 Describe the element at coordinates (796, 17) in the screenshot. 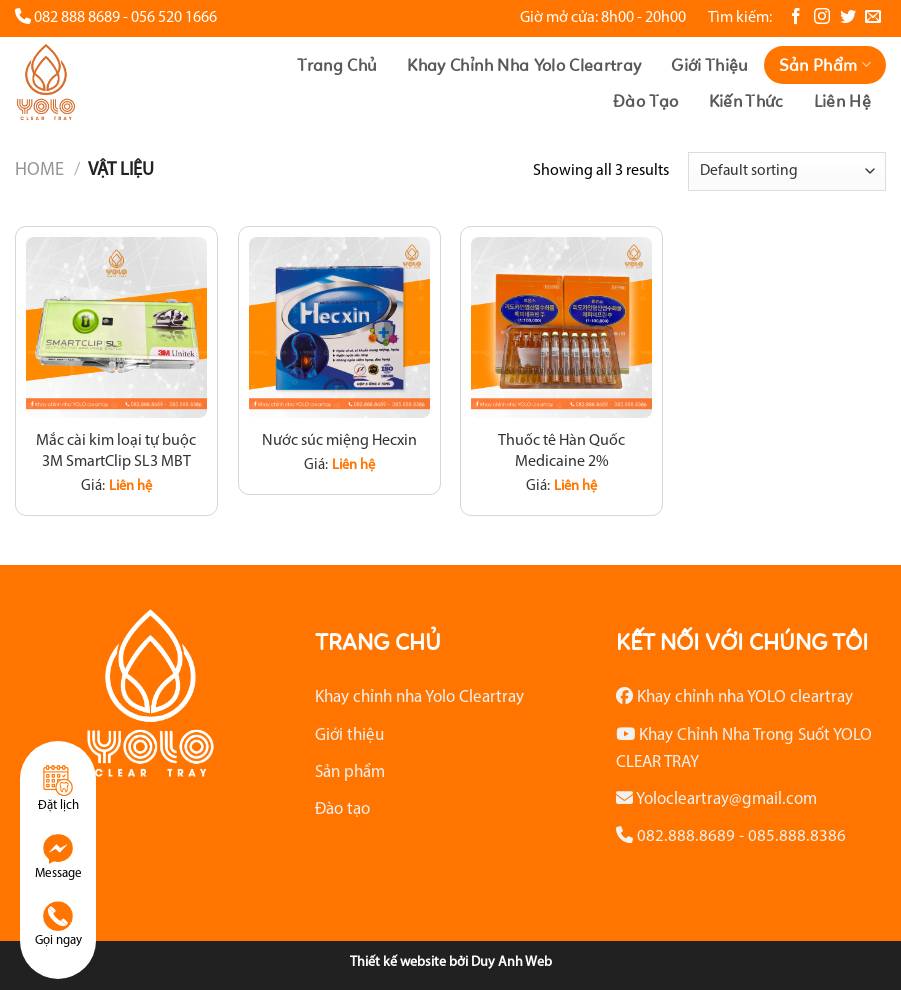

I see `[Theo dõi trên Facebook]` at that location.